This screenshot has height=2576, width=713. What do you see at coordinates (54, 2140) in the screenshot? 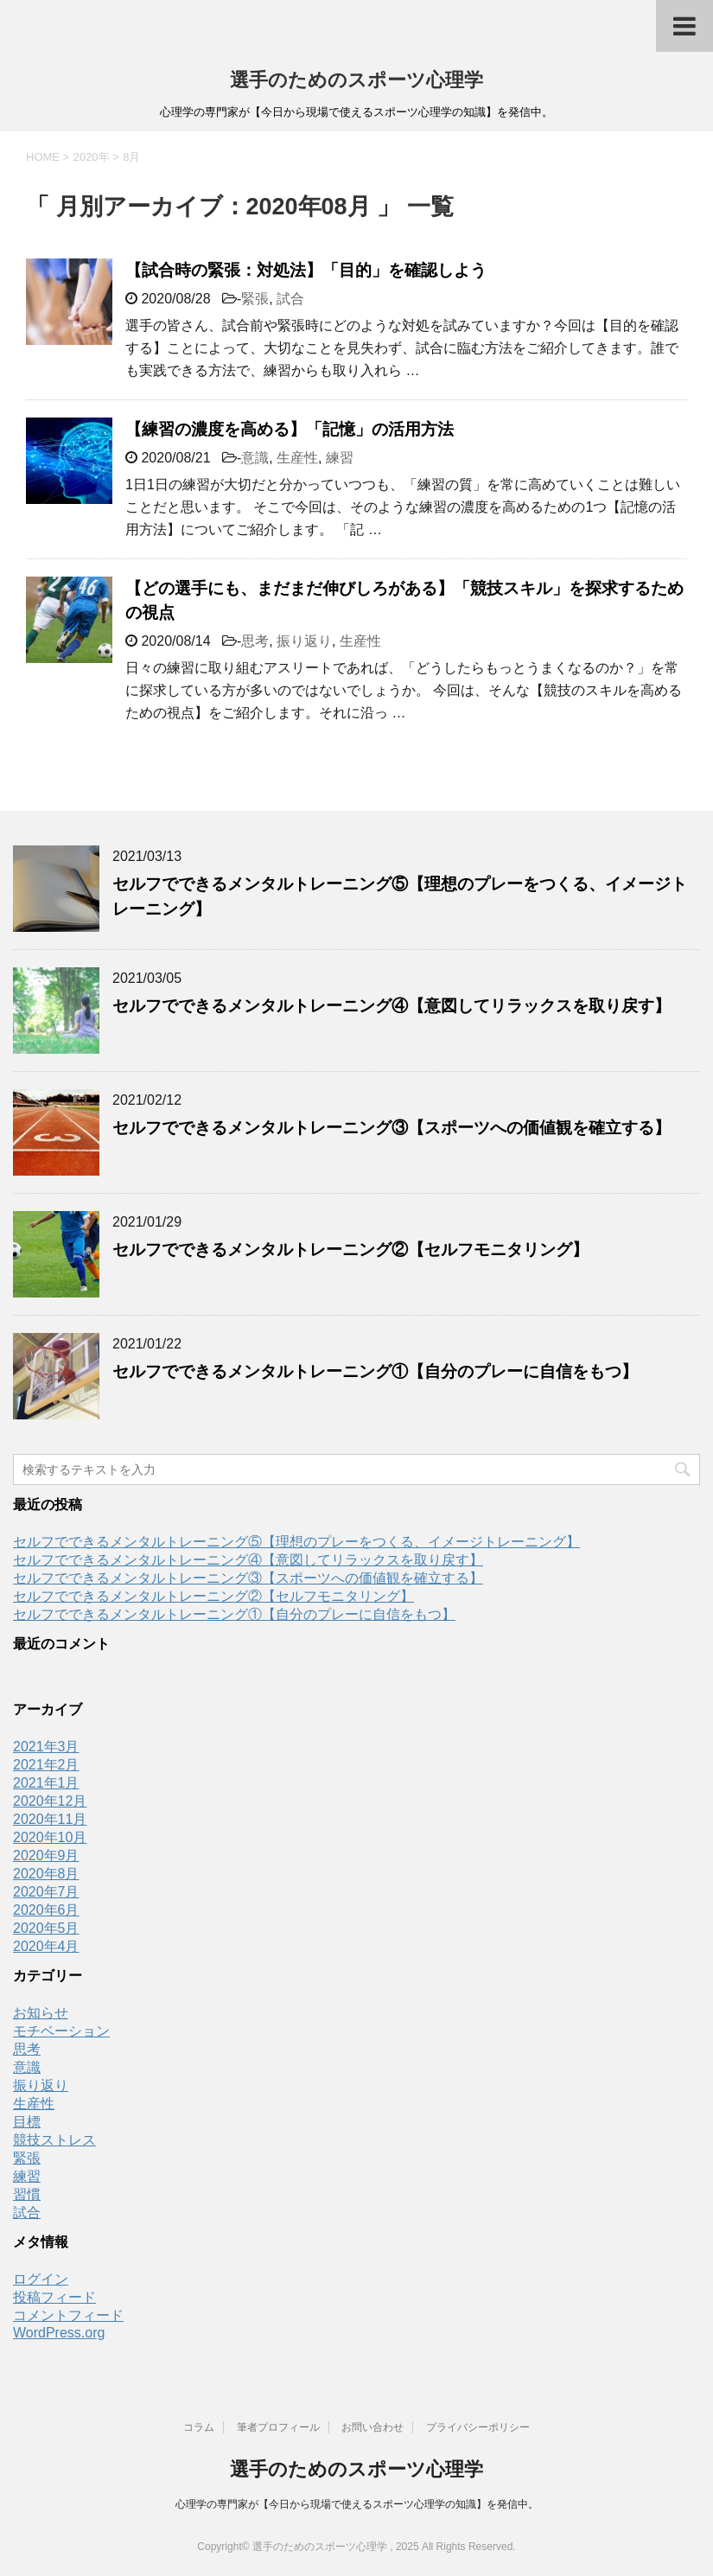
I see `競技ストレス` at bounding box center [54, 2140].